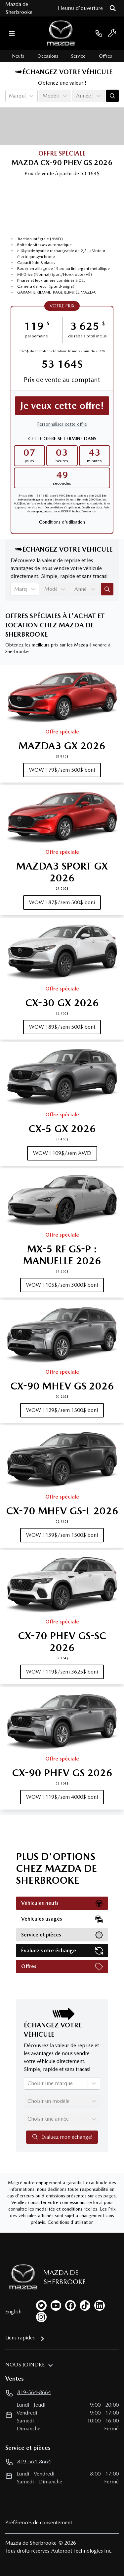 This screenshot has width=124, height=2576. I want to click on Service, so click(78, 56).